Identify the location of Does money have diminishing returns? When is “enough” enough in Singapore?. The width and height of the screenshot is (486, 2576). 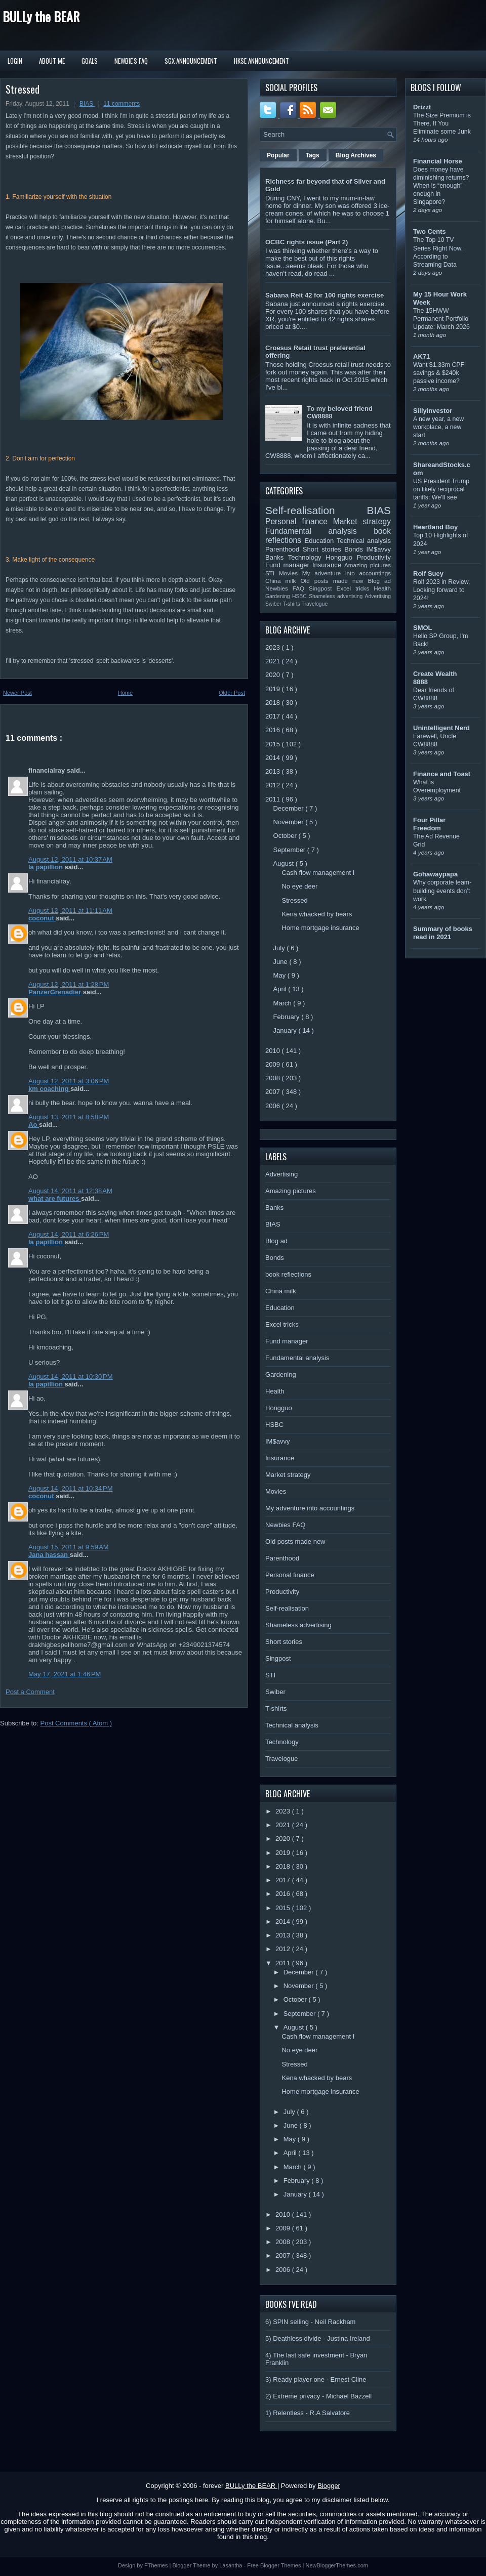
(441, 185).